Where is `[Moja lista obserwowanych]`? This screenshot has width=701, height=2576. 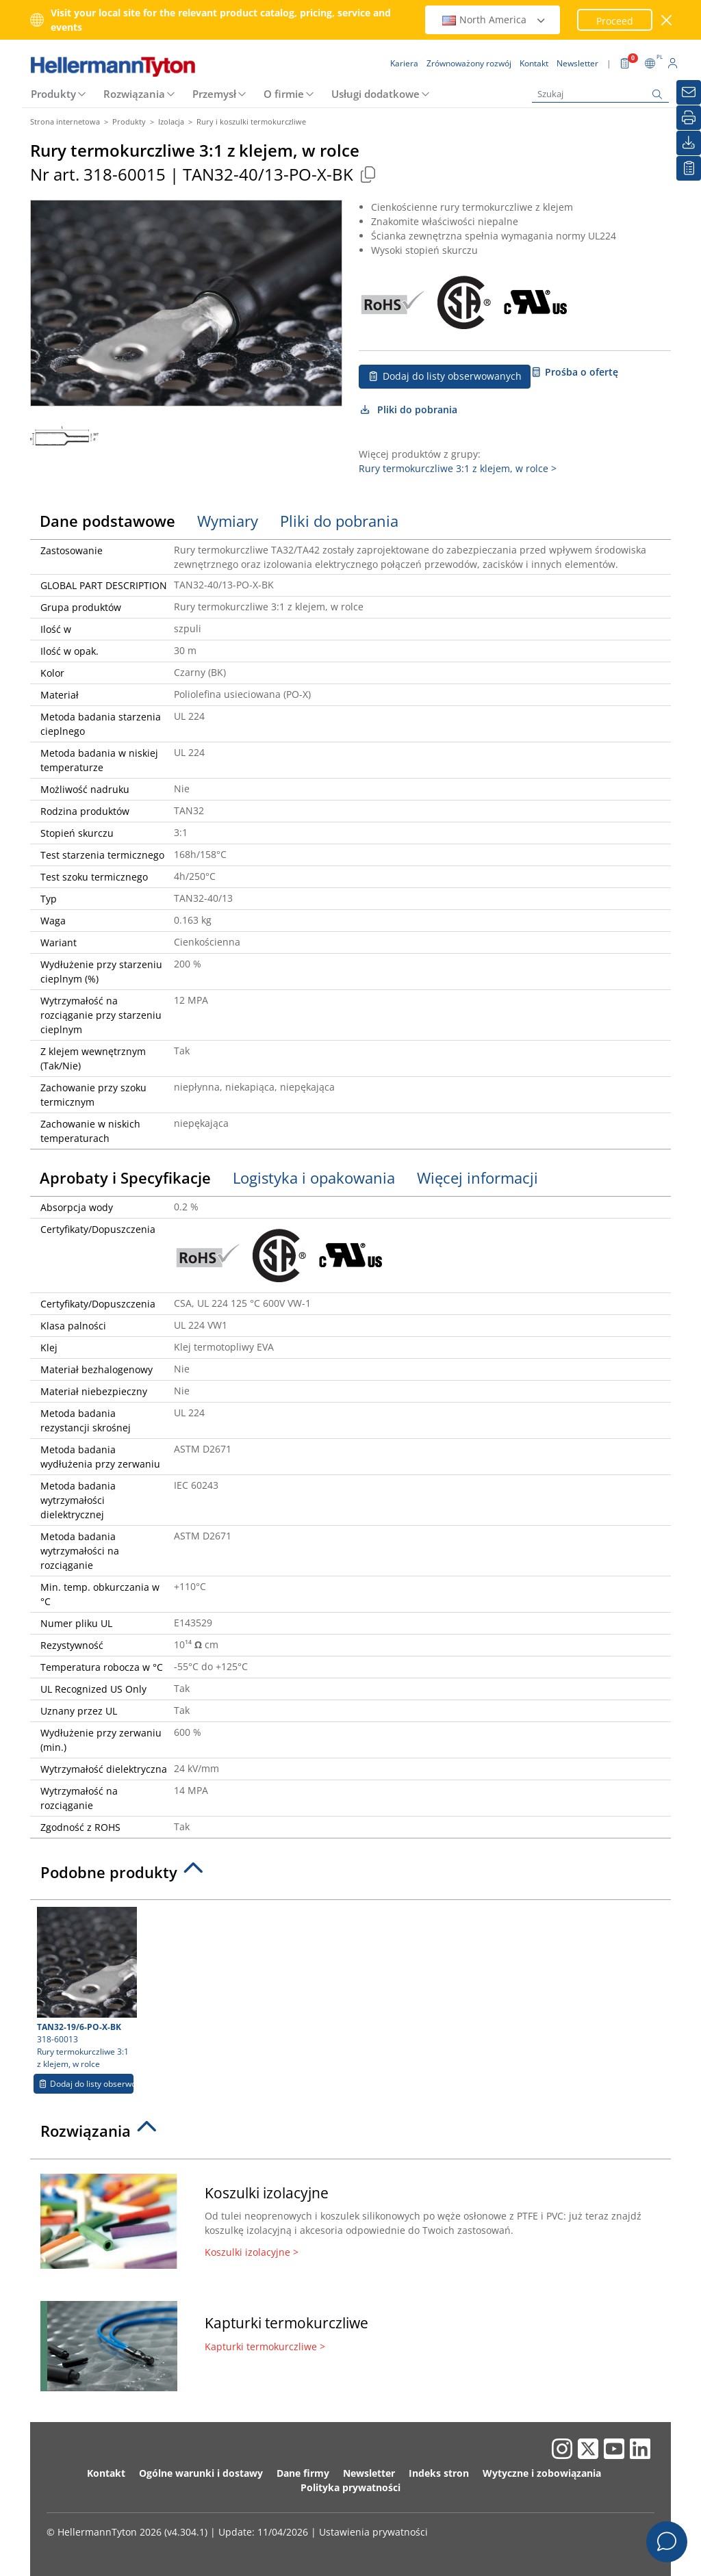
[Moja lista obserwowanych] is located at coordinates (688, 168).